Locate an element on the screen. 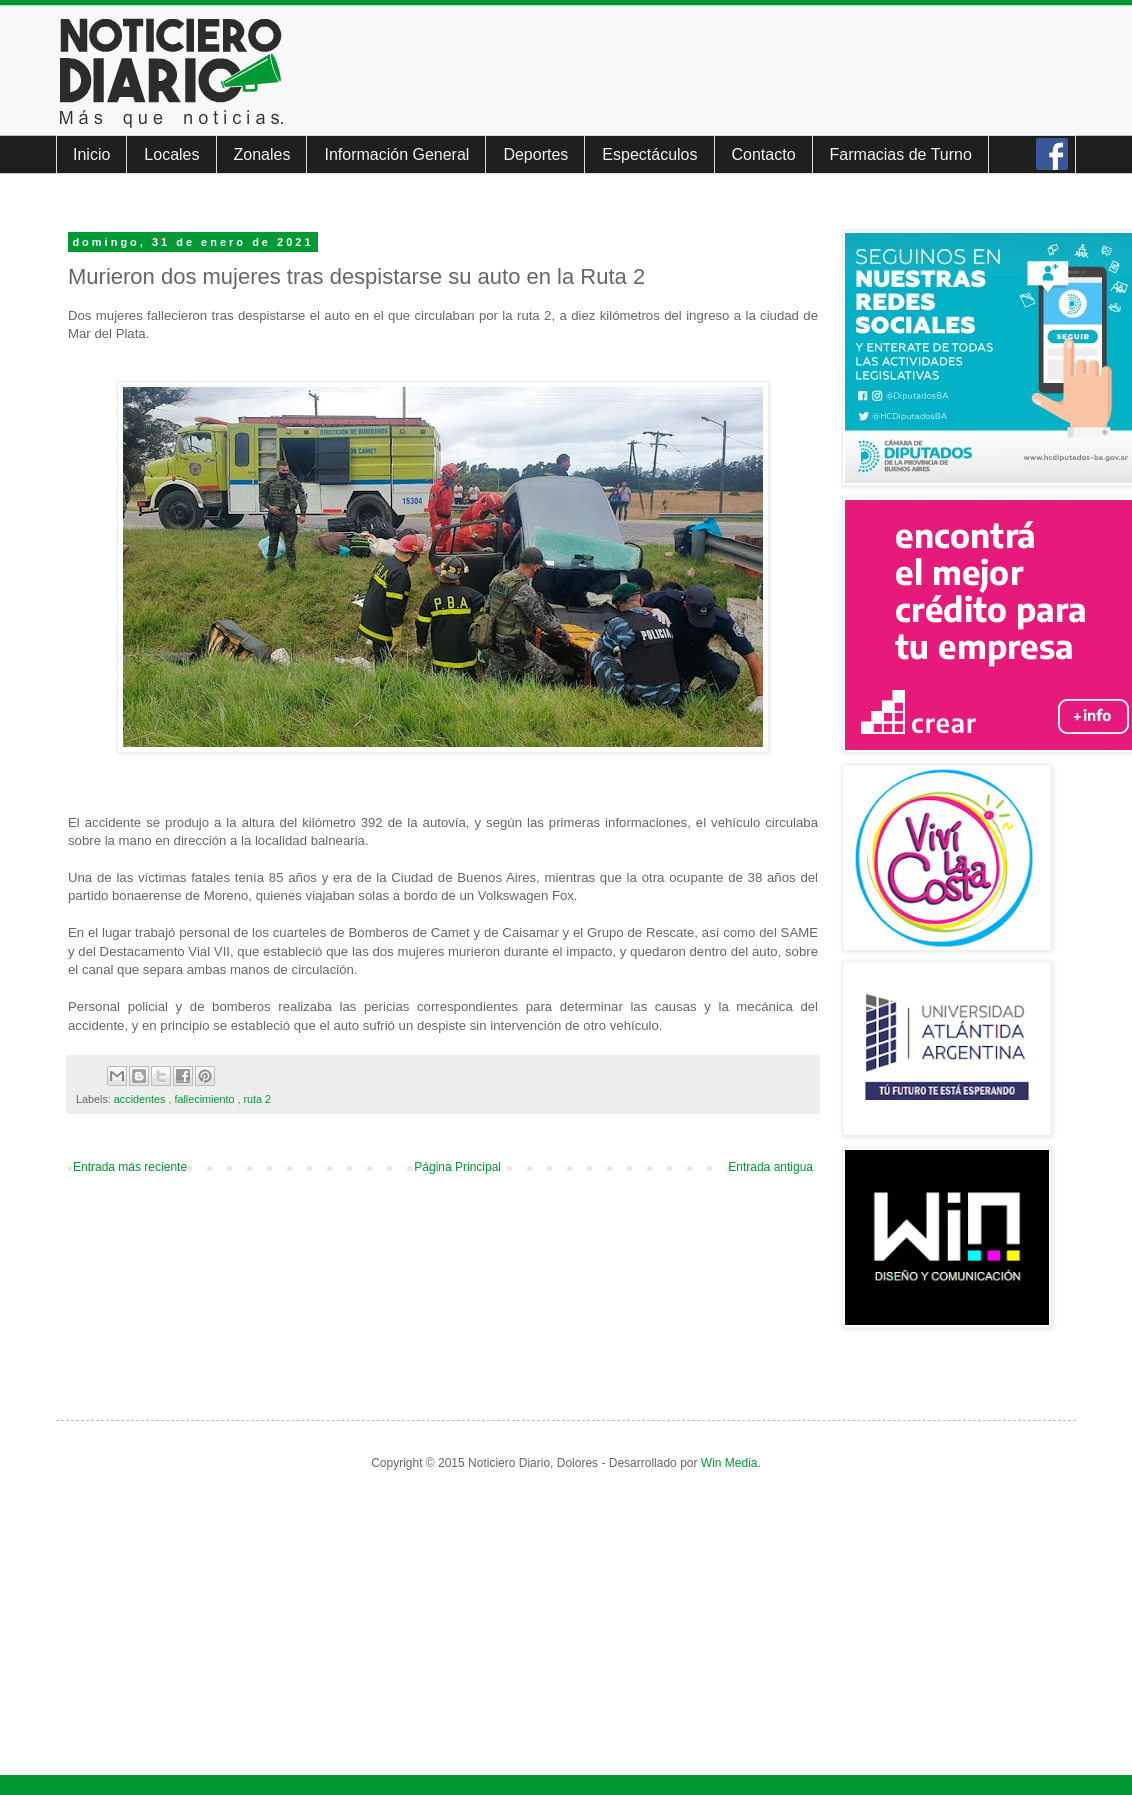 This screenshot has width=1132, height=1795. Inicio is located at coordinates (91, 154).